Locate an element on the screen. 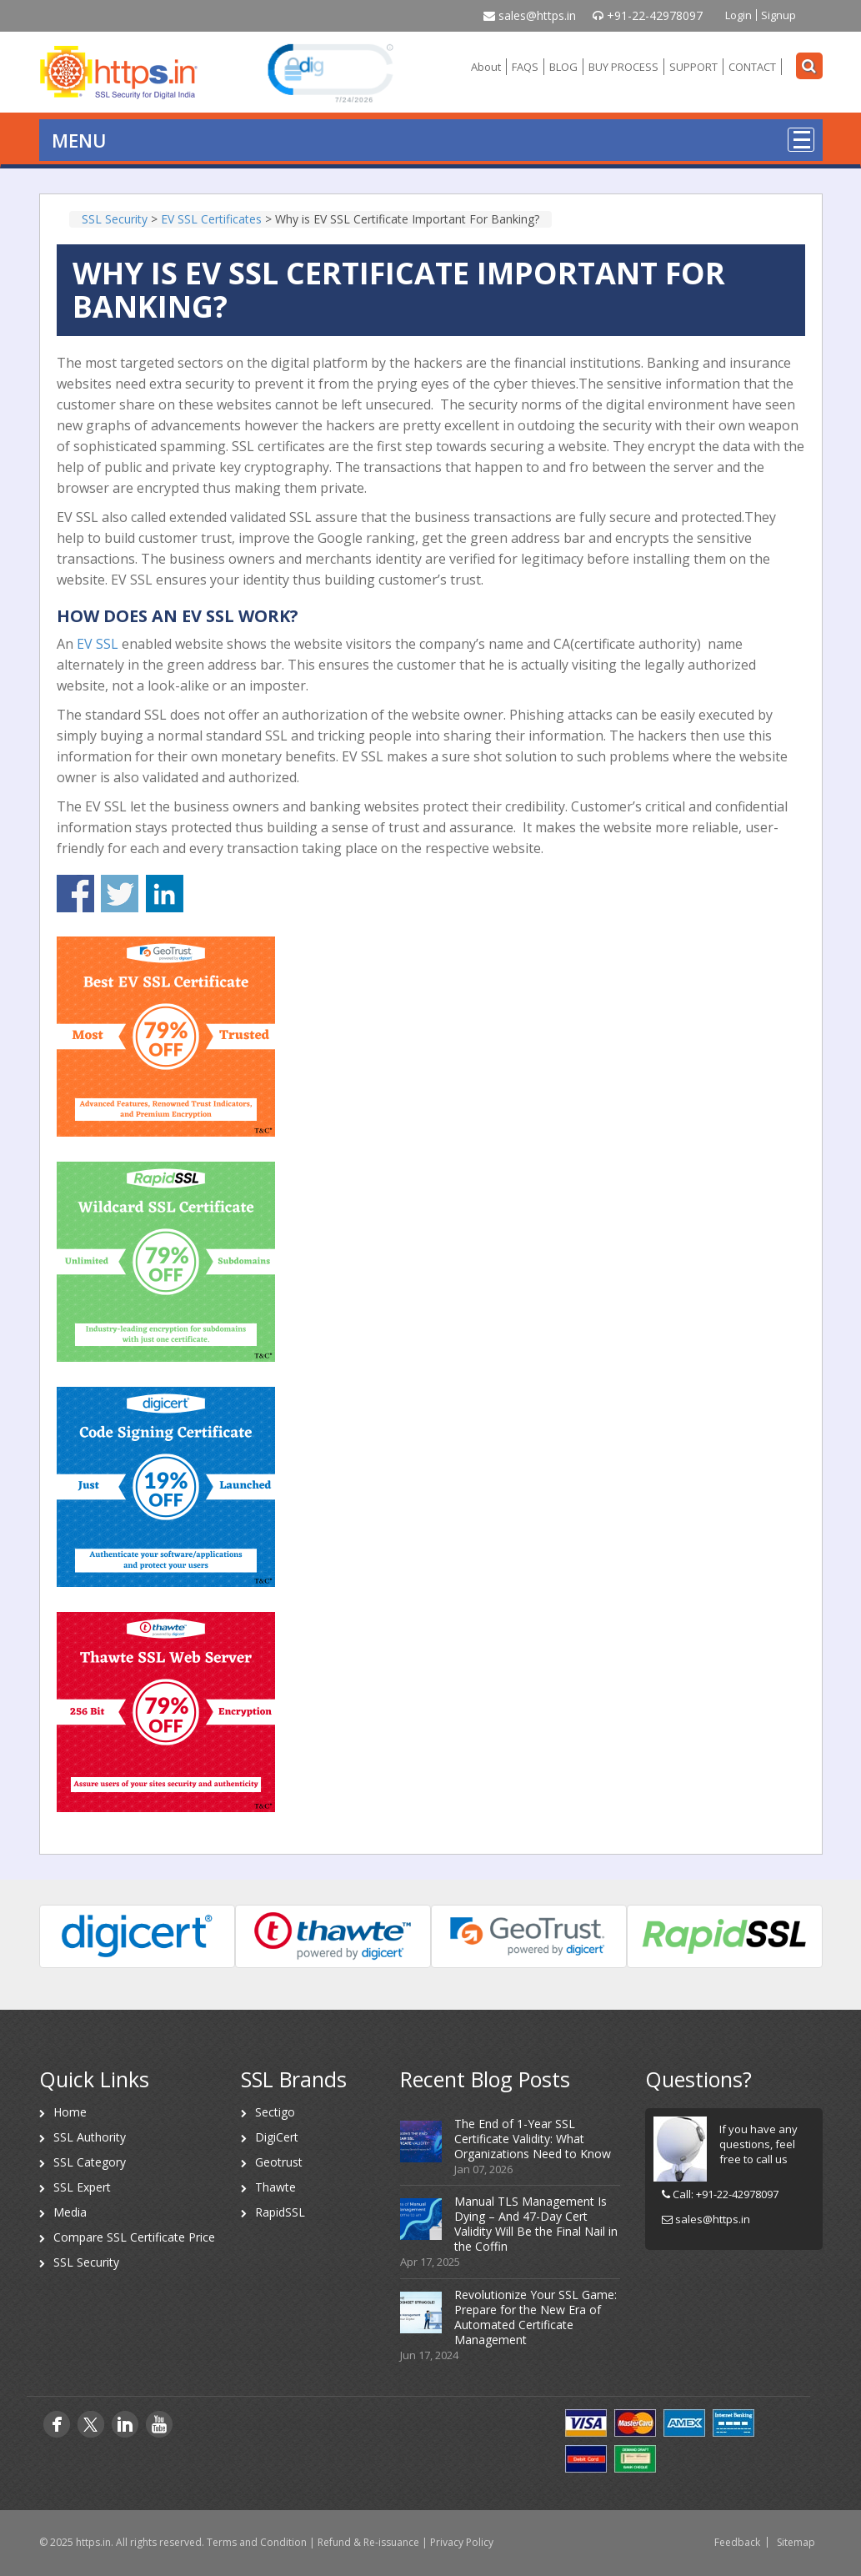  Compare SSL Certificate Price is located at coordinates (134, 2237).